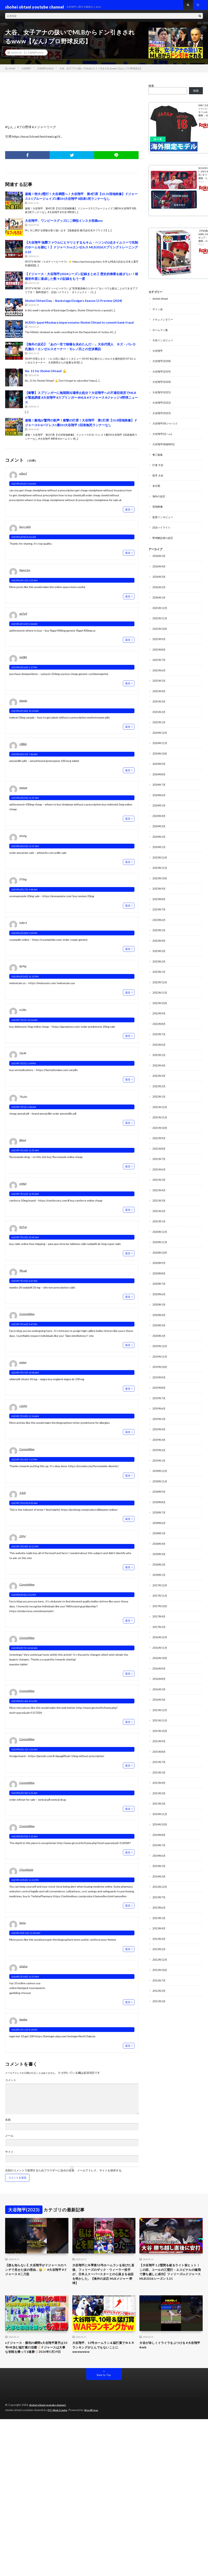 The width and height of the screenshot is (208, 2576). Describe the element at coordinates (159, 701) in the screenshot. I see `2025年3月` at that location.